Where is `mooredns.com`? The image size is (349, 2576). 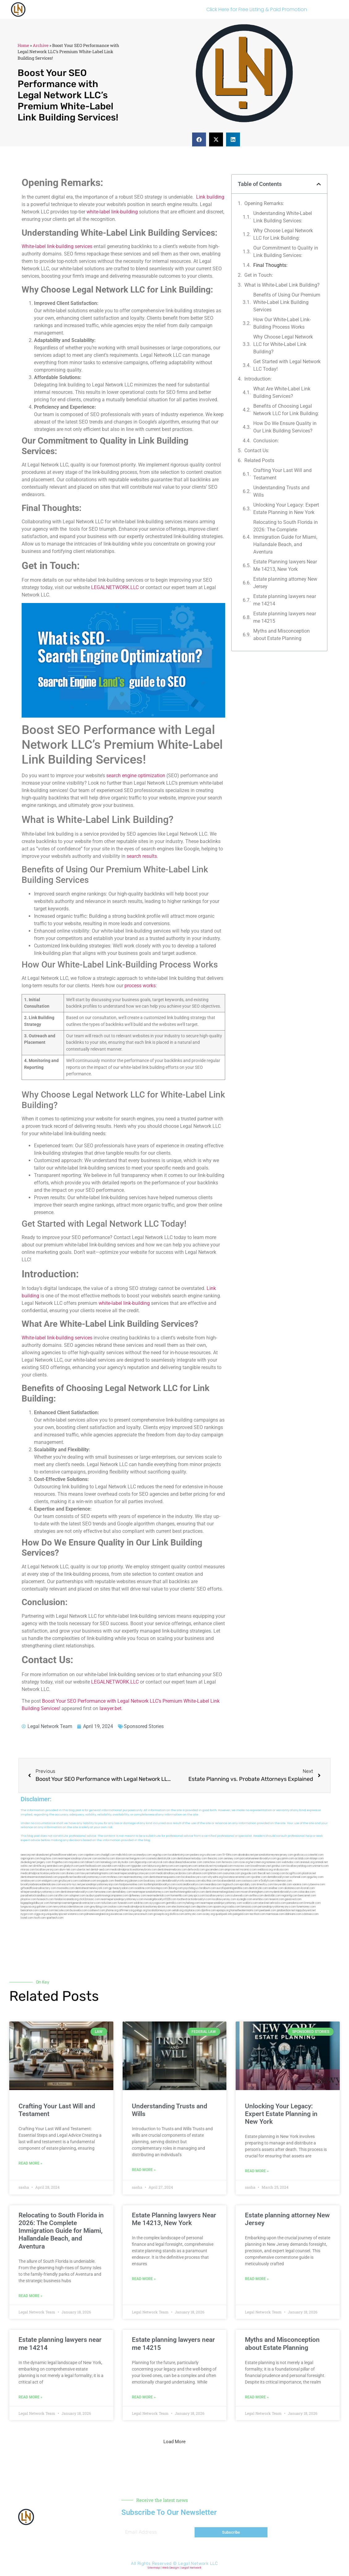 mooredns.com is located at coordinates (65, 1888).